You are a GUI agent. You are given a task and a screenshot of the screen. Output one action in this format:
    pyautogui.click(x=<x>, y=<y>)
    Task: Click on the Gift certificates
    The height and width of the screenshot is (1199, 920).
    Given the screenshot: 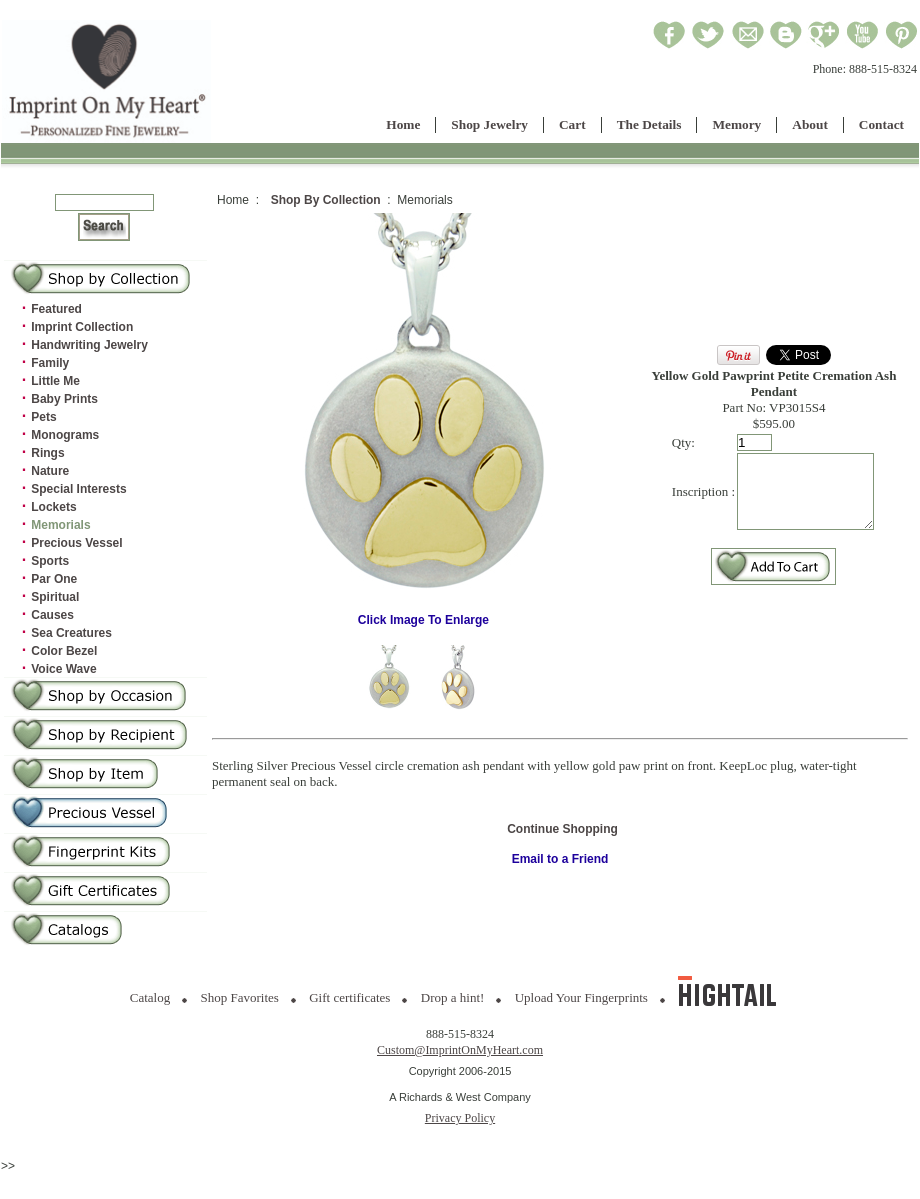 What is the action you would take?
    pyautogui.click(x=349, y=997)
    